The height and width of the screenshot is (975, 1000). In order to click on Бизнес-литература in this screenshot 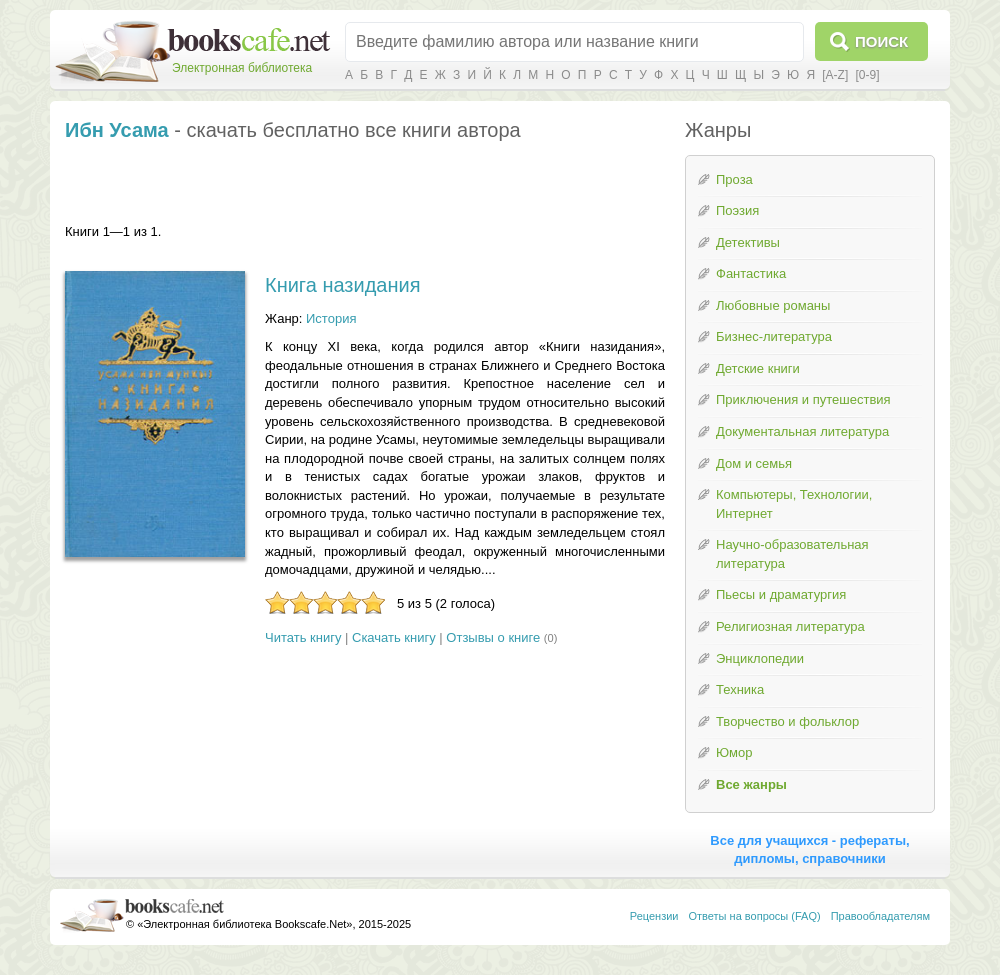, I will do `click(774, 336)`.